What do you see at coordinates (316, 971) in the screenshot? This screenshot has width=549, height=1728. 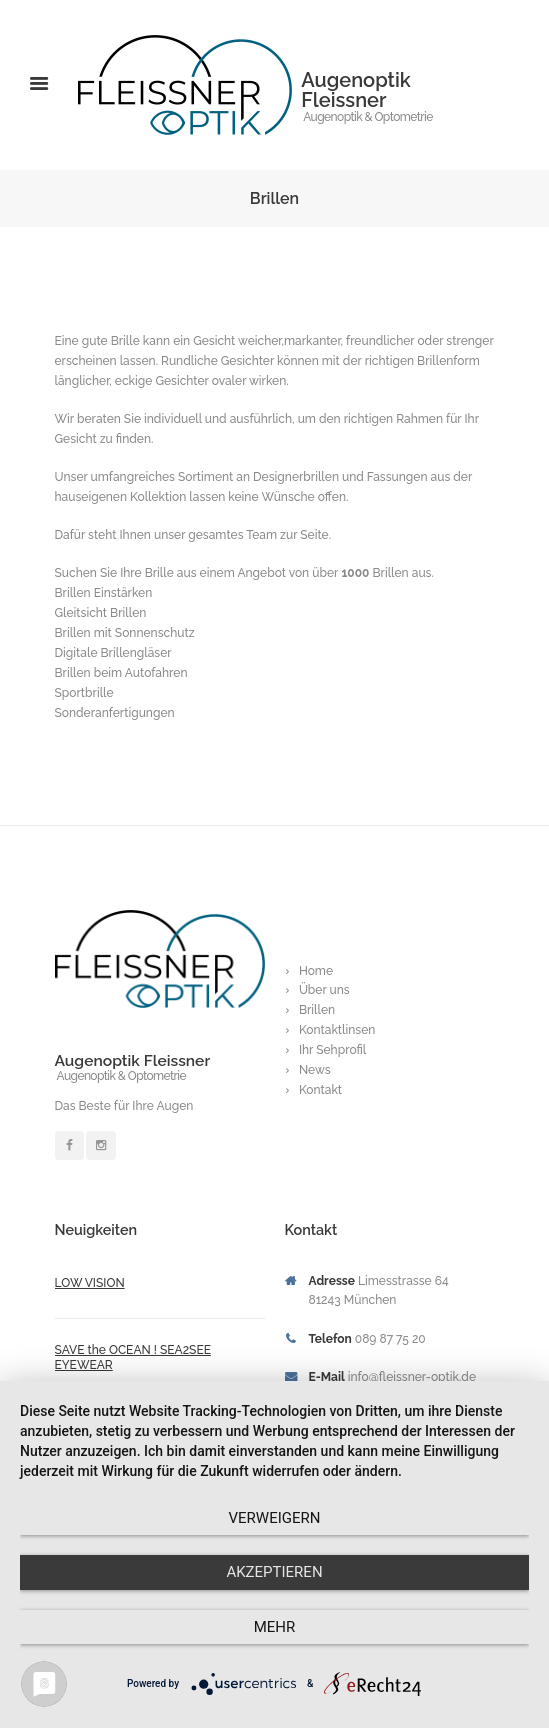 I see `Home` at bounding box center [316, 971].